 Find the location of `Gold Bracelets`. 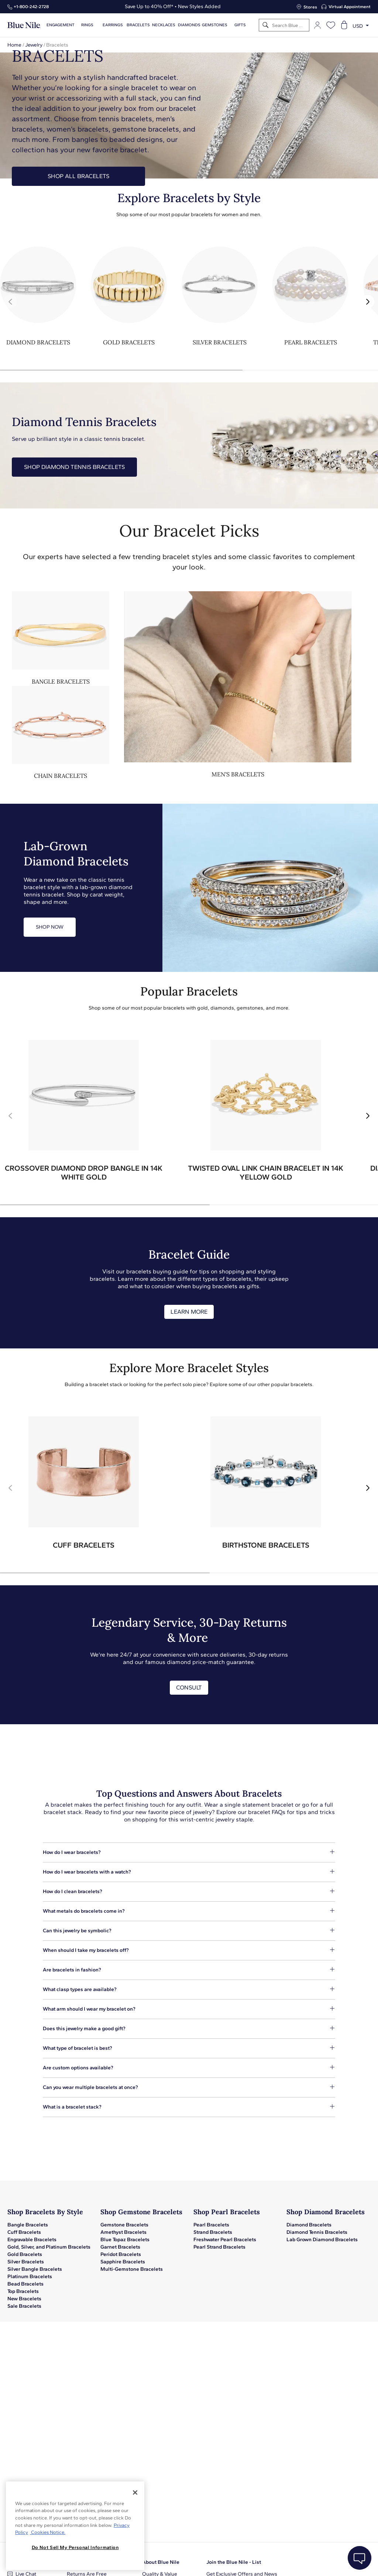

Gold Bracelets is located at coordinates (24, 2254).